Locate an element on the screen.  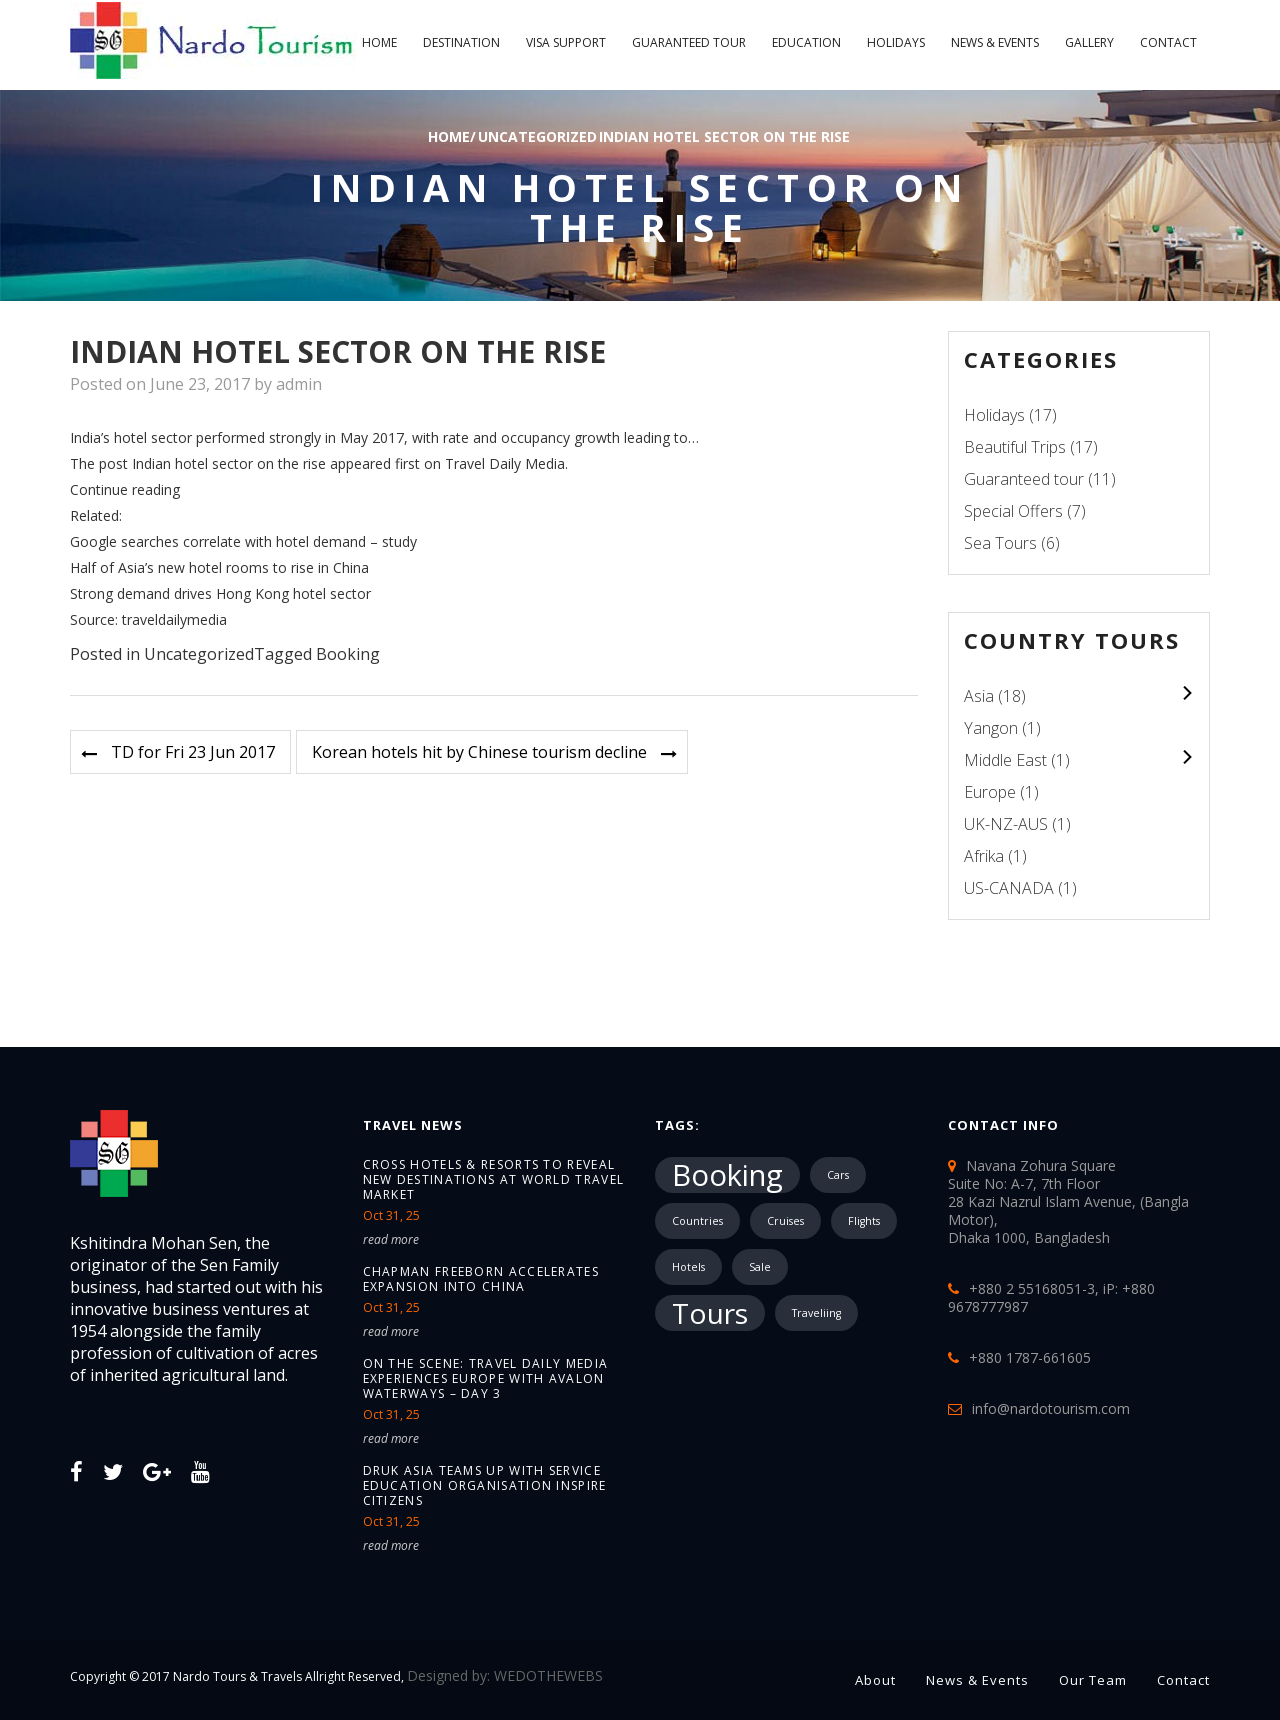
Home is located at coordinates (379, 42).